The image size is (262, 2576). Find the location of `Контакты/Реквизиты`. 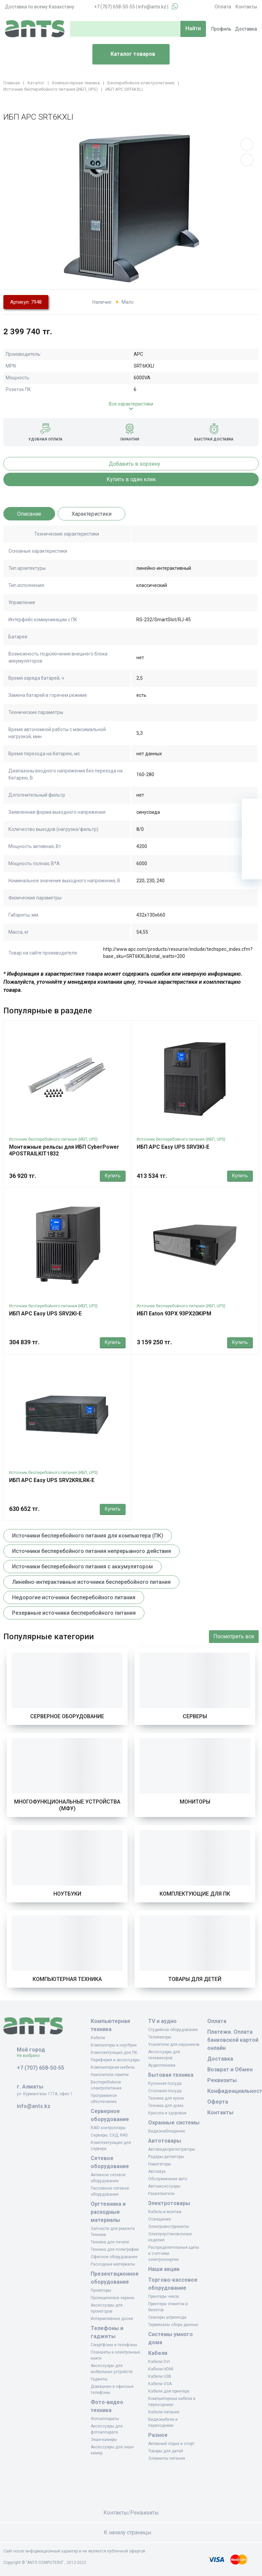

Контакты/Реквизиты is located at coordinates (131, 2512).